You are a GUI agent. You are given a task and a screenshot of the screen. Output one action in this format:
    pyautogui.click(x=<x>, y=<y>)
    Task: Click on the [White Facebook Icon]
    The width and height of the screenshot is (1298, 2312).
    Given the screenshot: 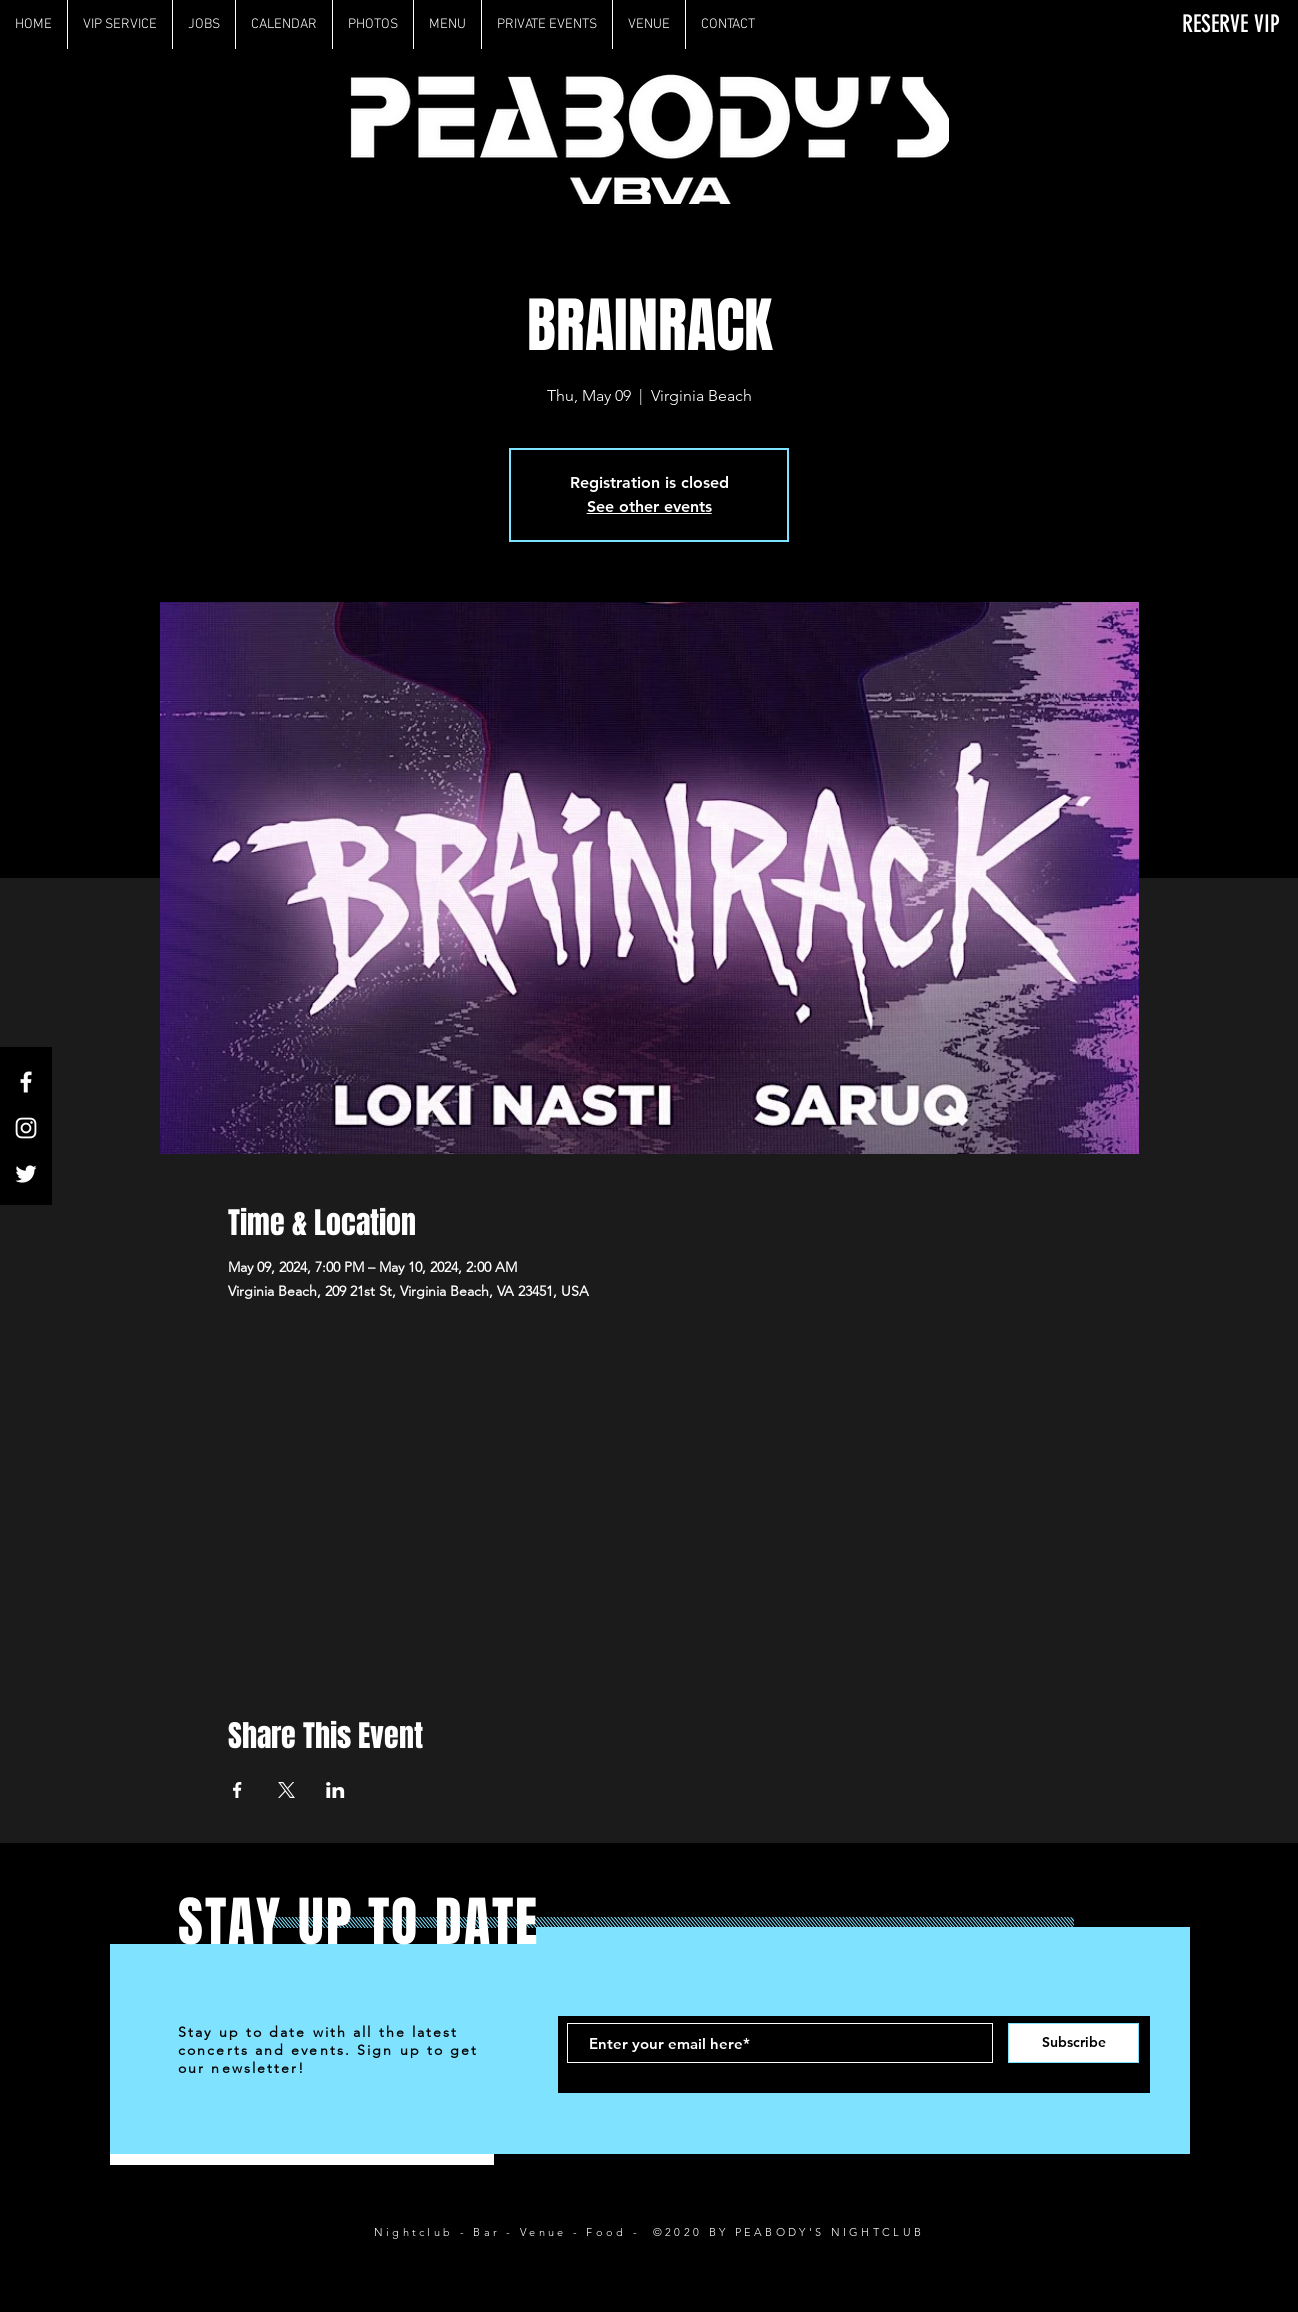 What is the action you would take?
    pyautogui.click(x=26, y=1082)
    